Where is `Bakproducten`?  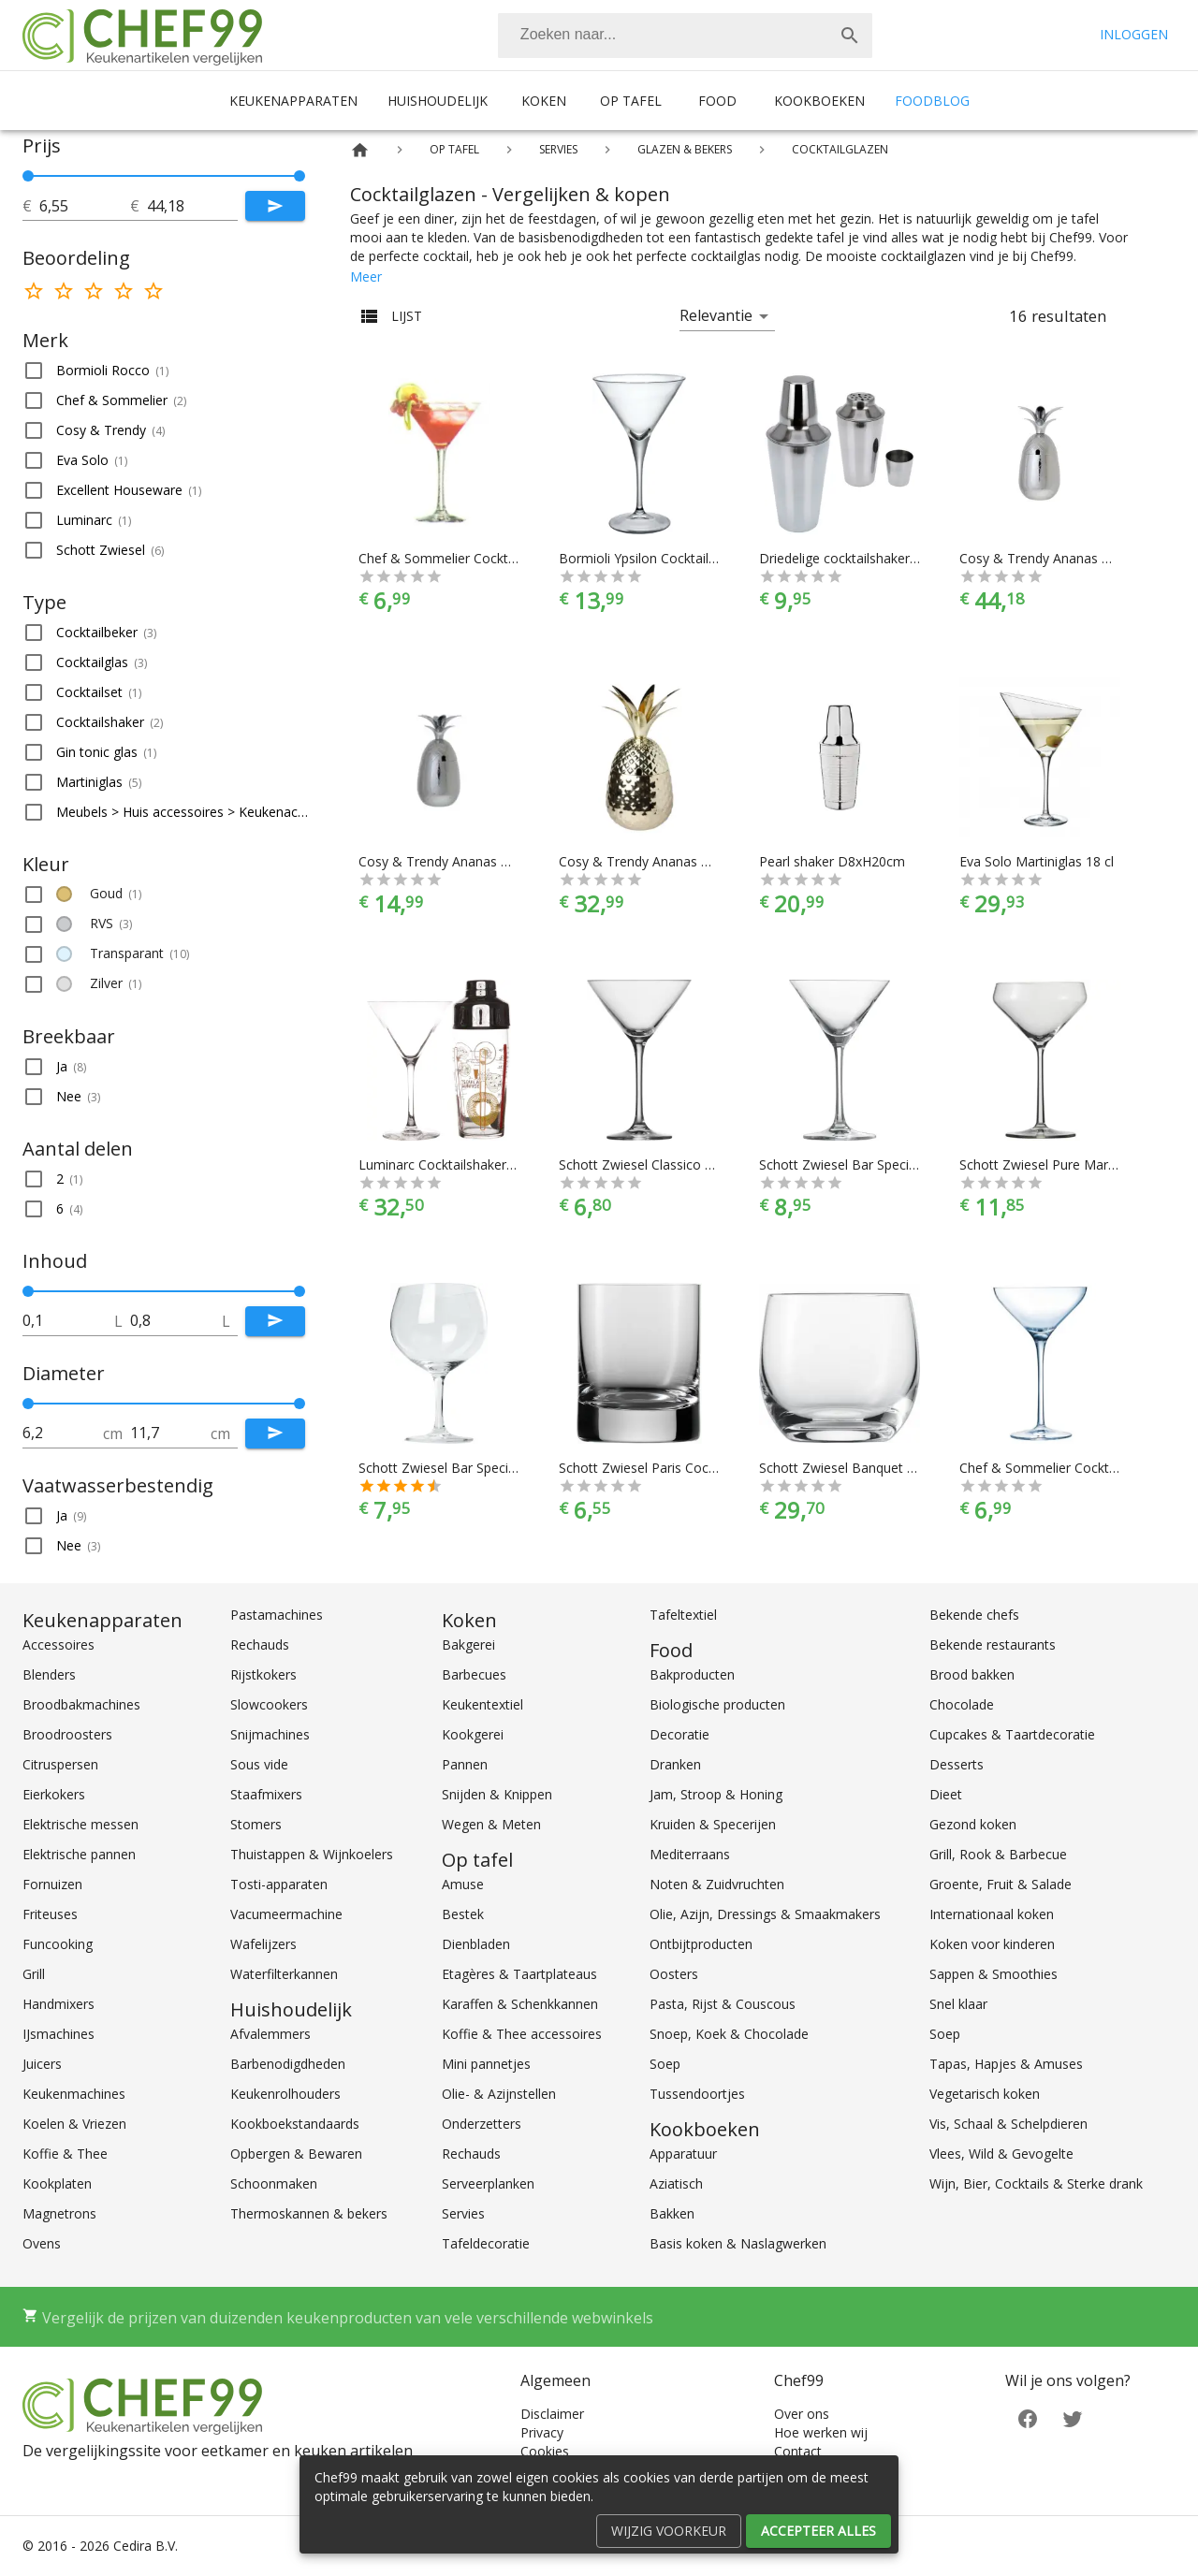
Bakproducten is located at coordinates (692, 1674).